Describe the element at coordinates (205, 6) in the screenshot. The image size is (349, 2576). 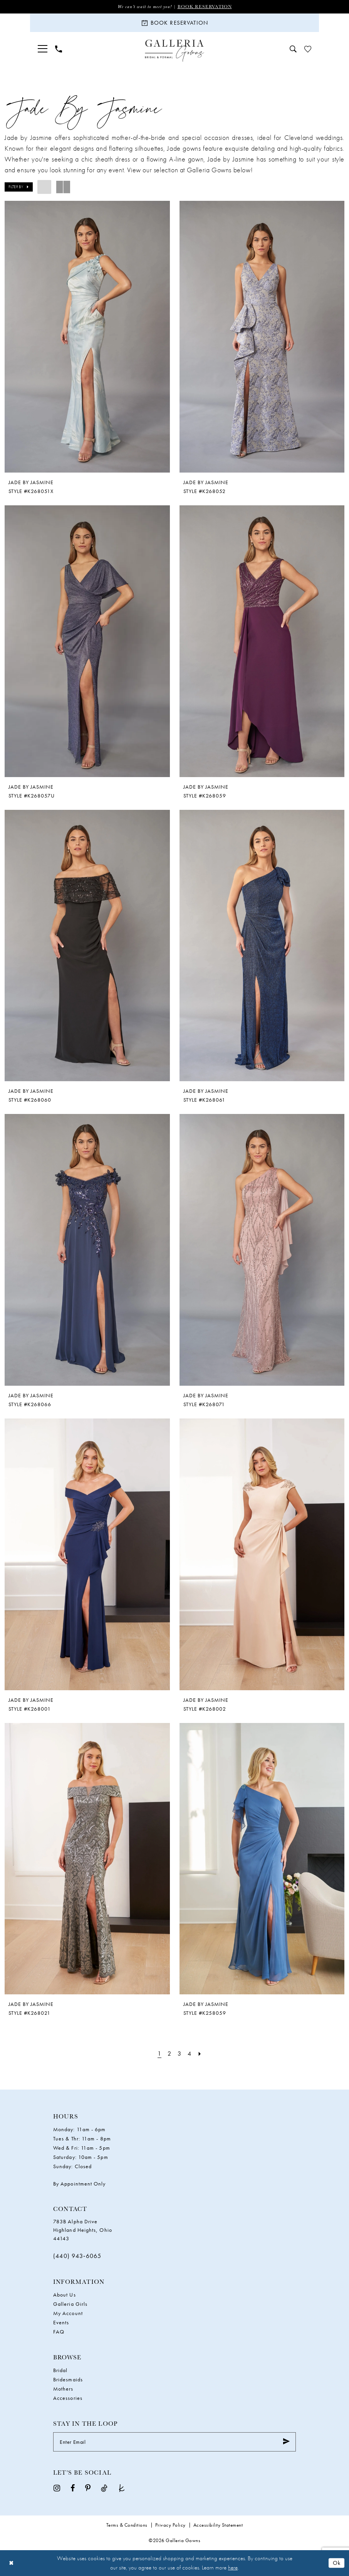
I see `Book Reservation` at that location.